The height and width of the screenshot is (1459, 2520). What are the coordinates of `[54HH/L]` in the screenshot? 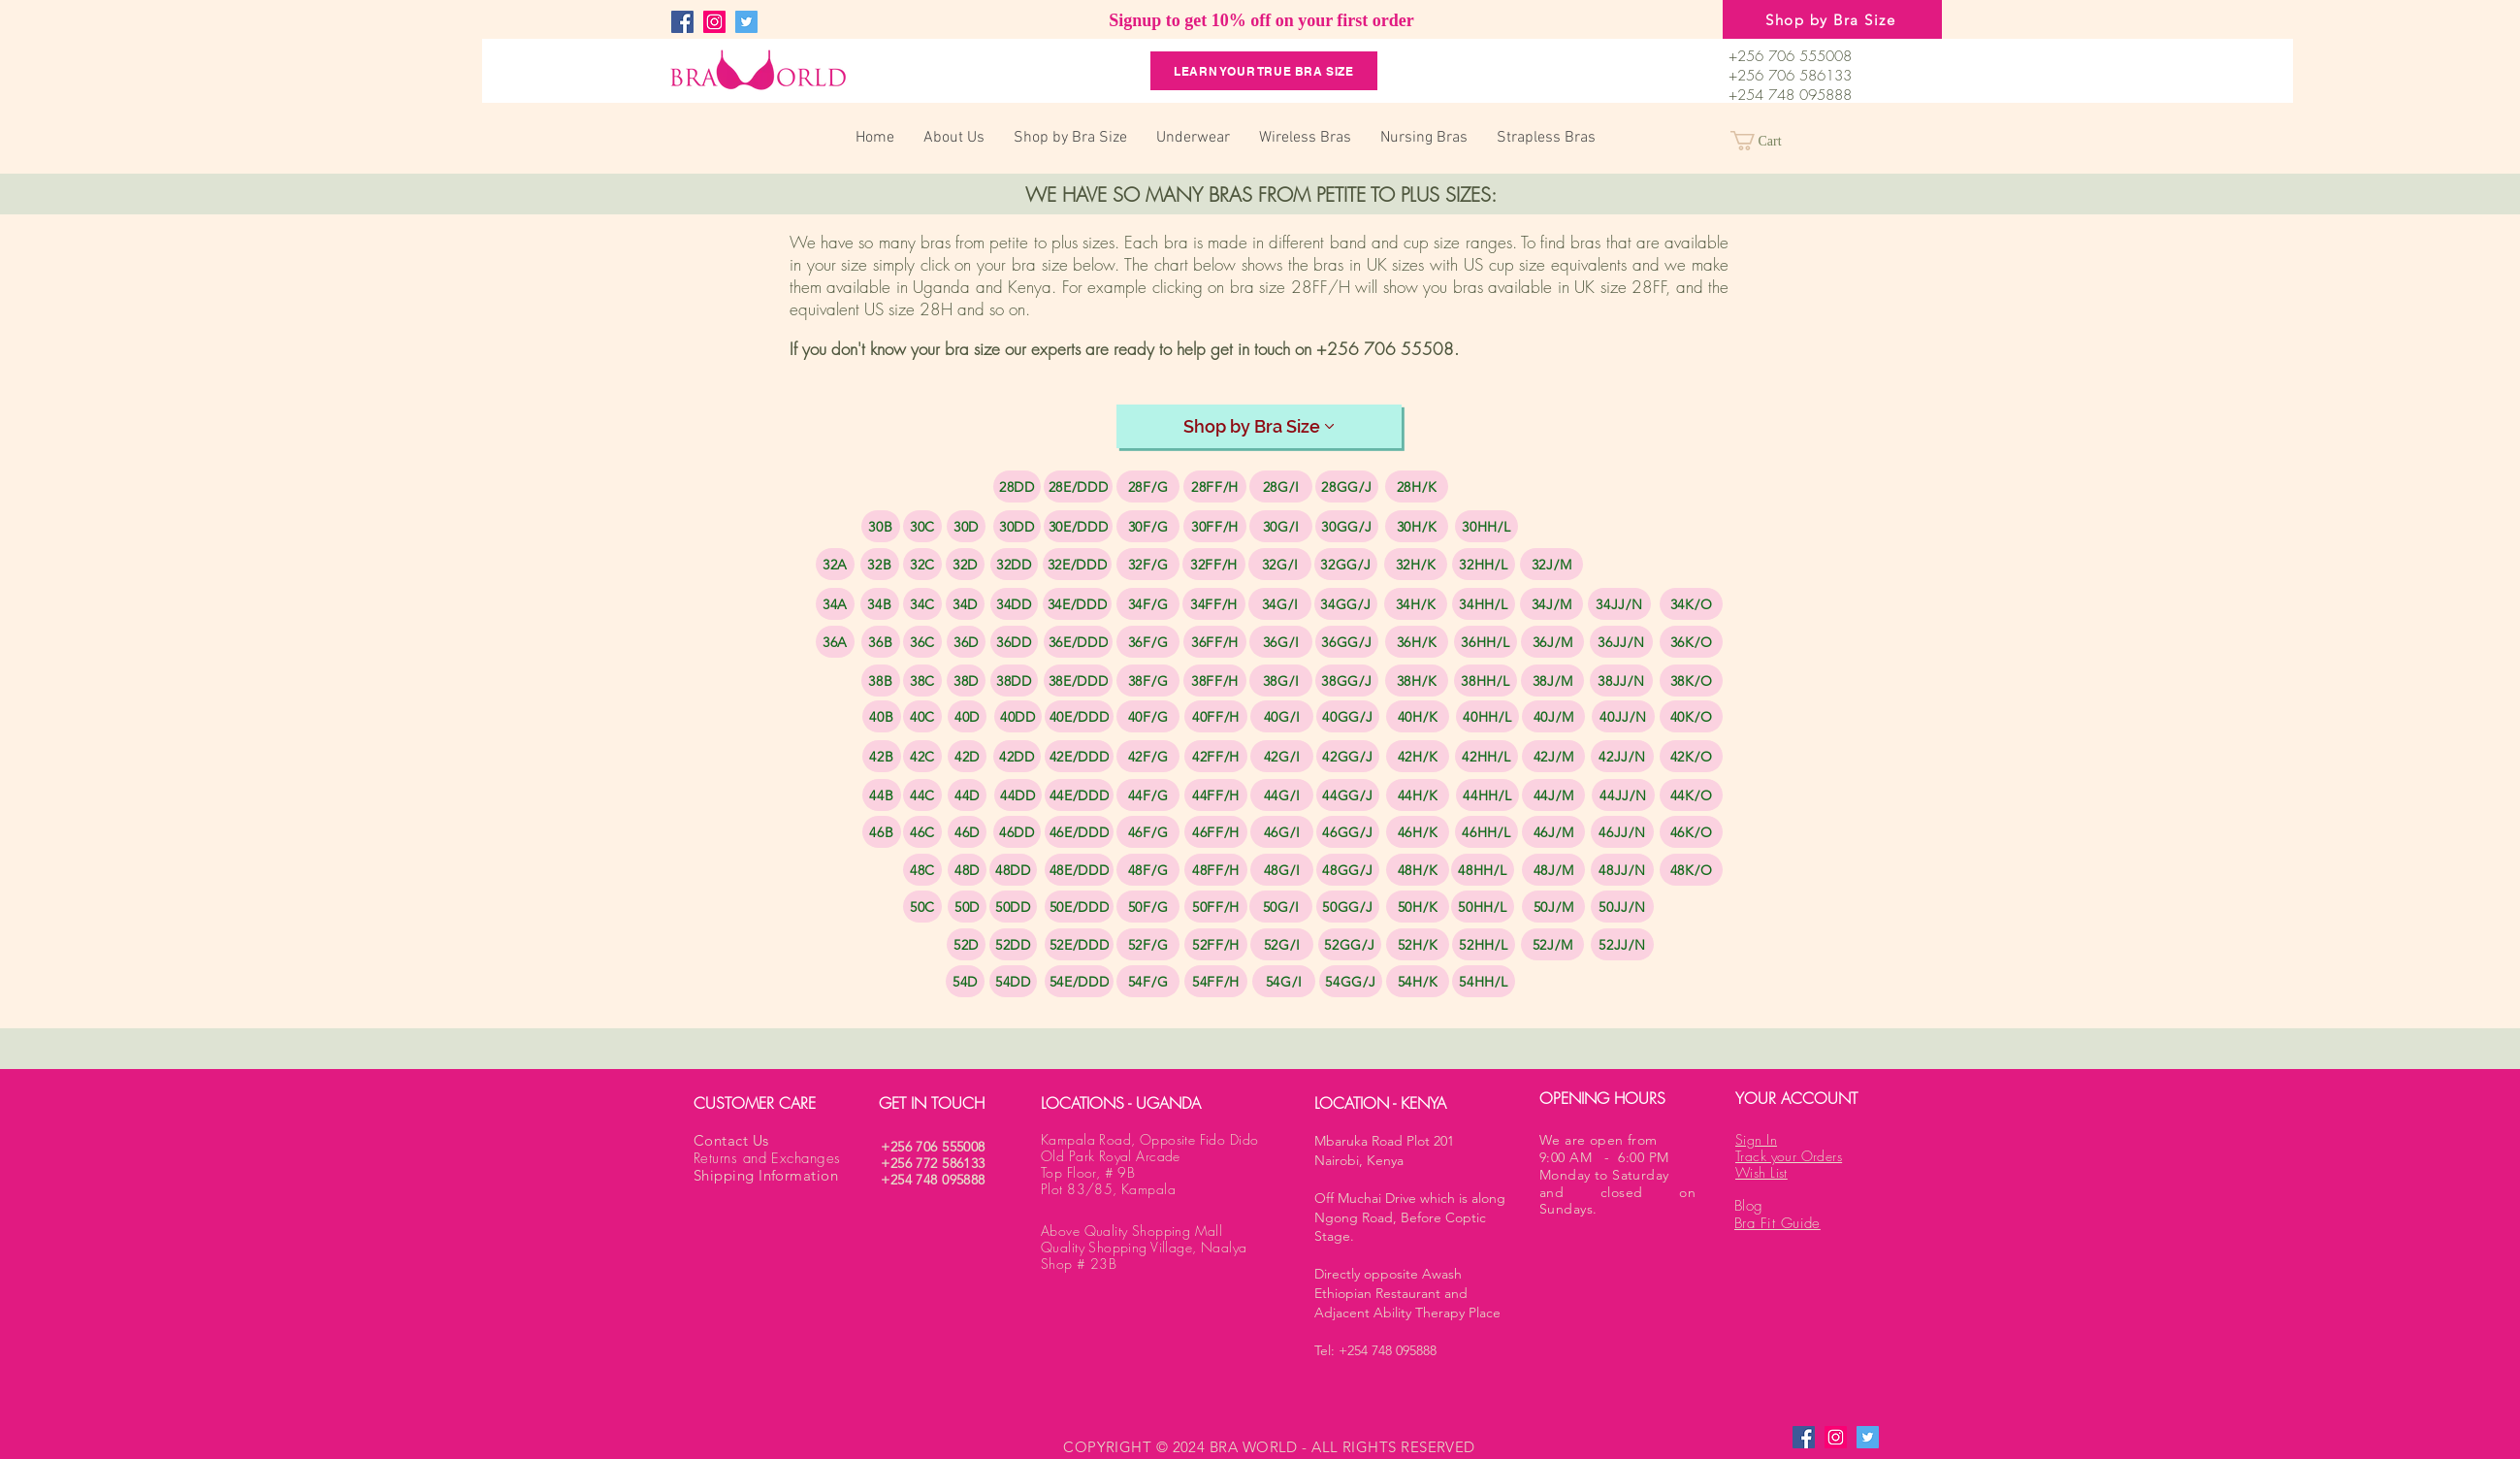 It's located at (1483, 981).